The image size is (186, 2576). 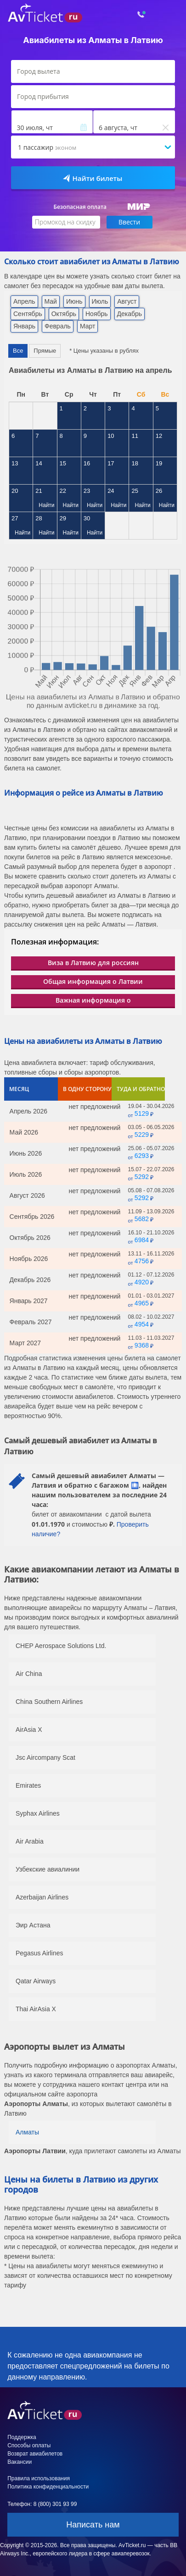 I want to click on Политика конфиденциальности, so click(x=48, y=2486).